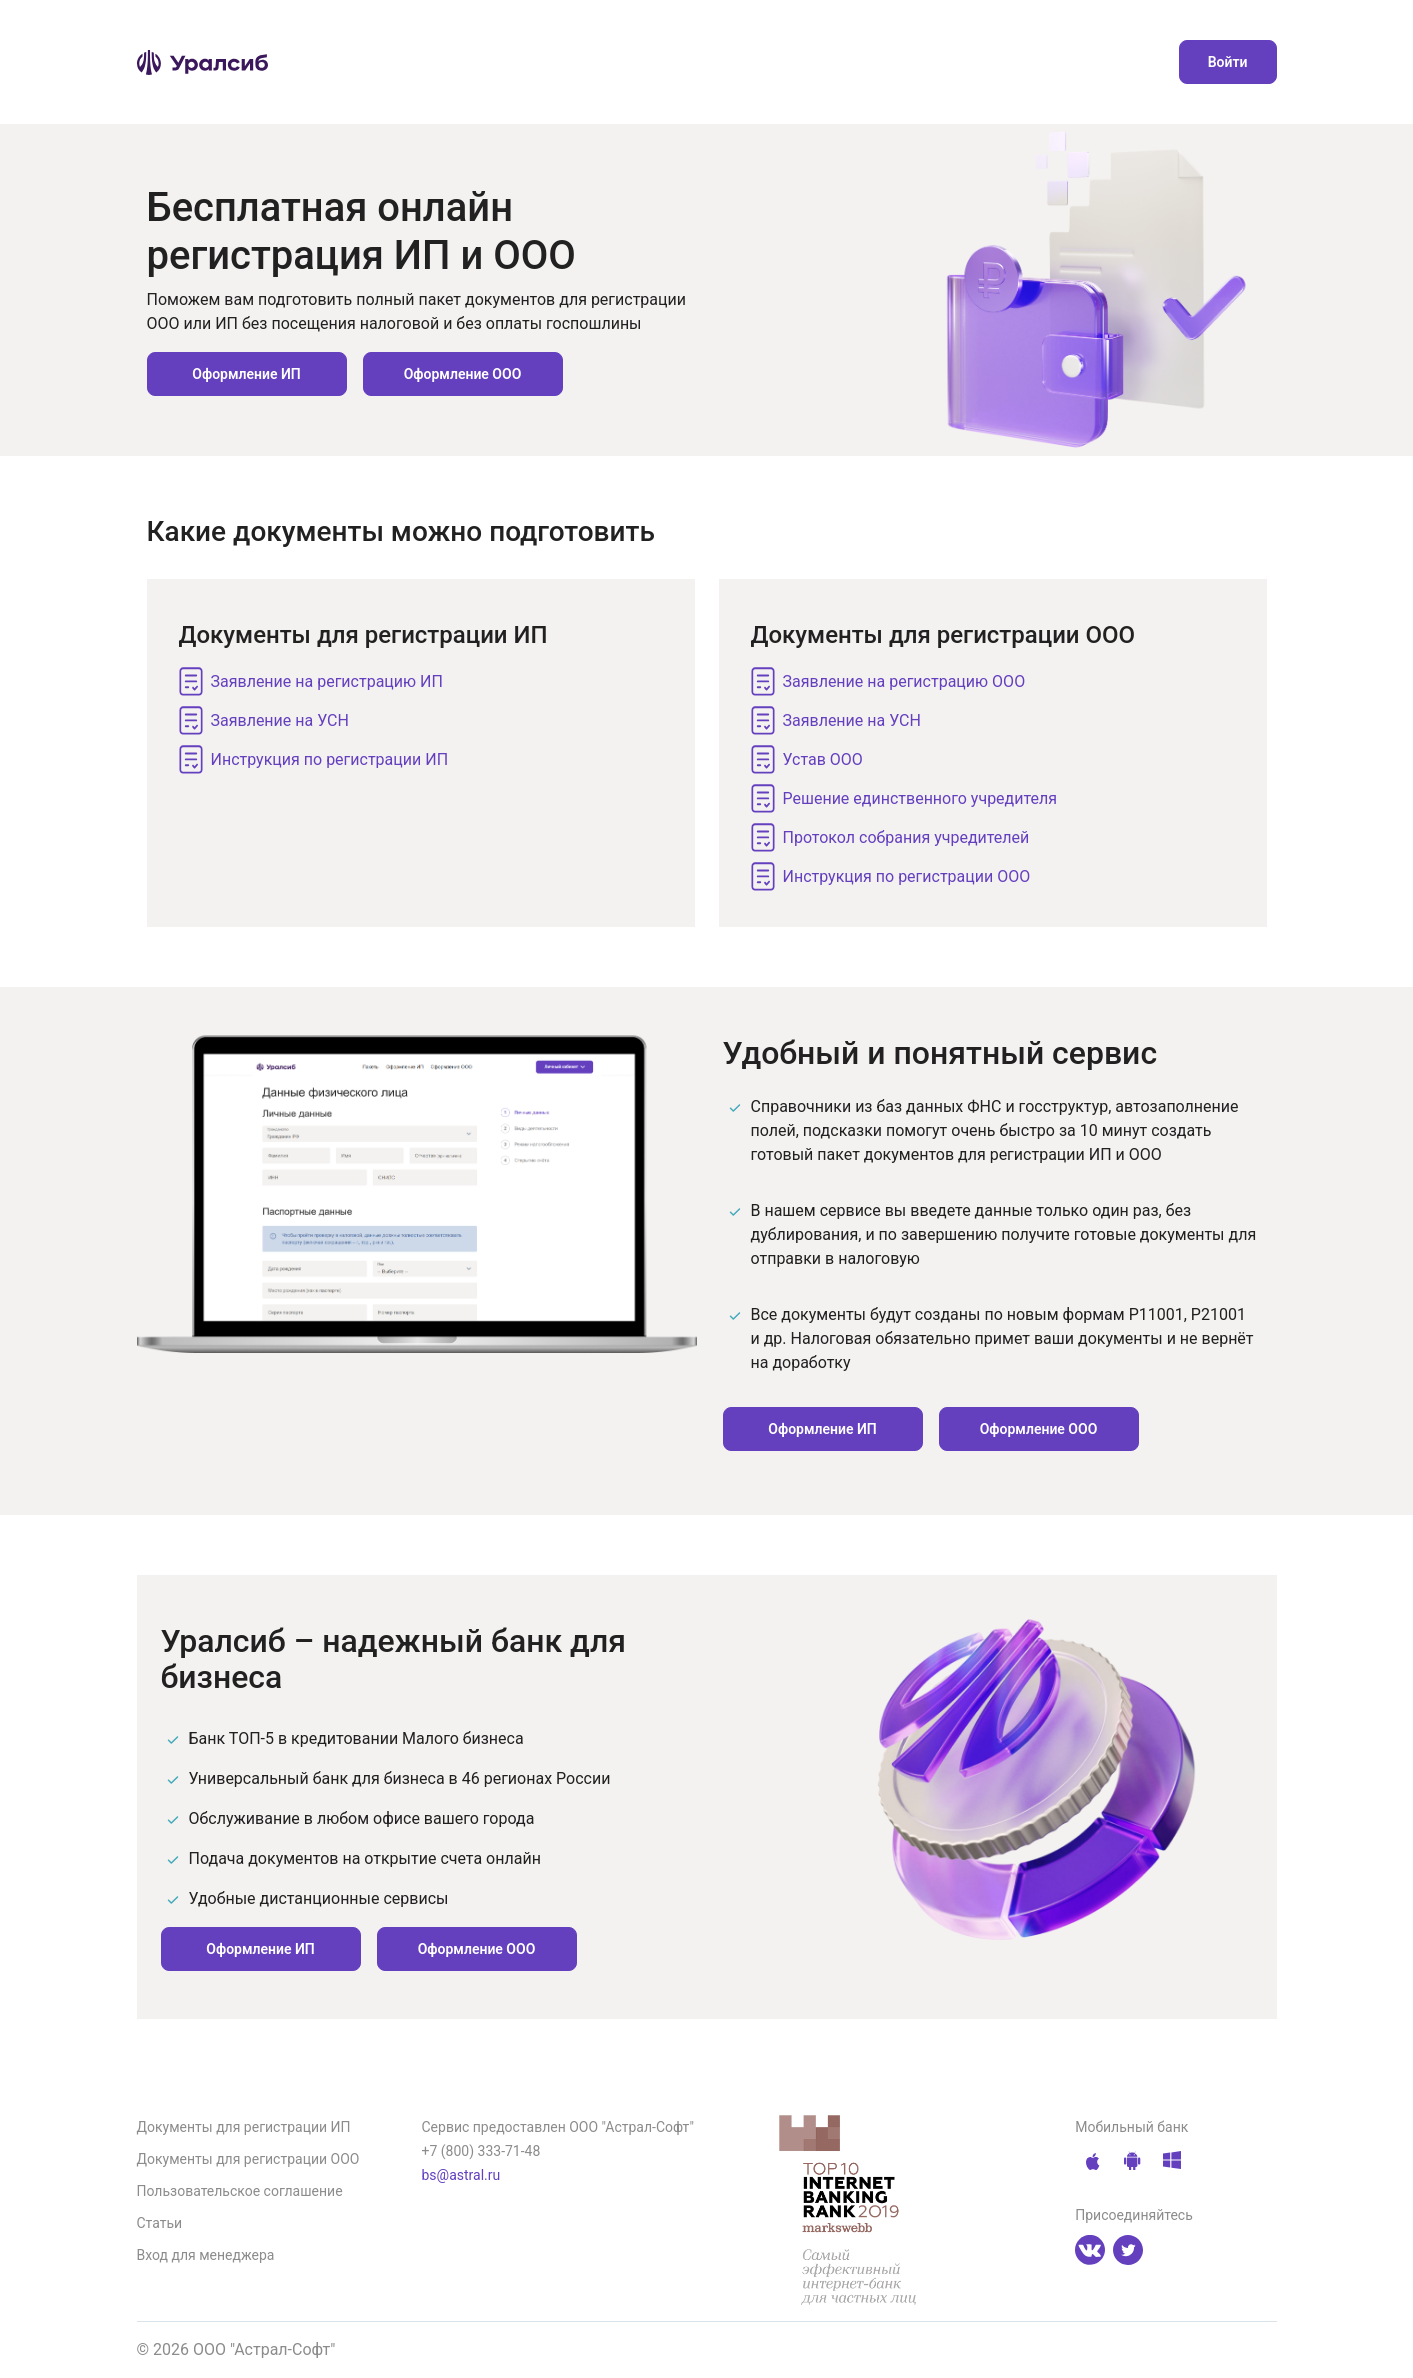 Image resolution: width=1413 pixels, height=2378 pixels. Describe the element at coordinates (1228, 62) in the screenshot. I see `Войти [button]` at that location.